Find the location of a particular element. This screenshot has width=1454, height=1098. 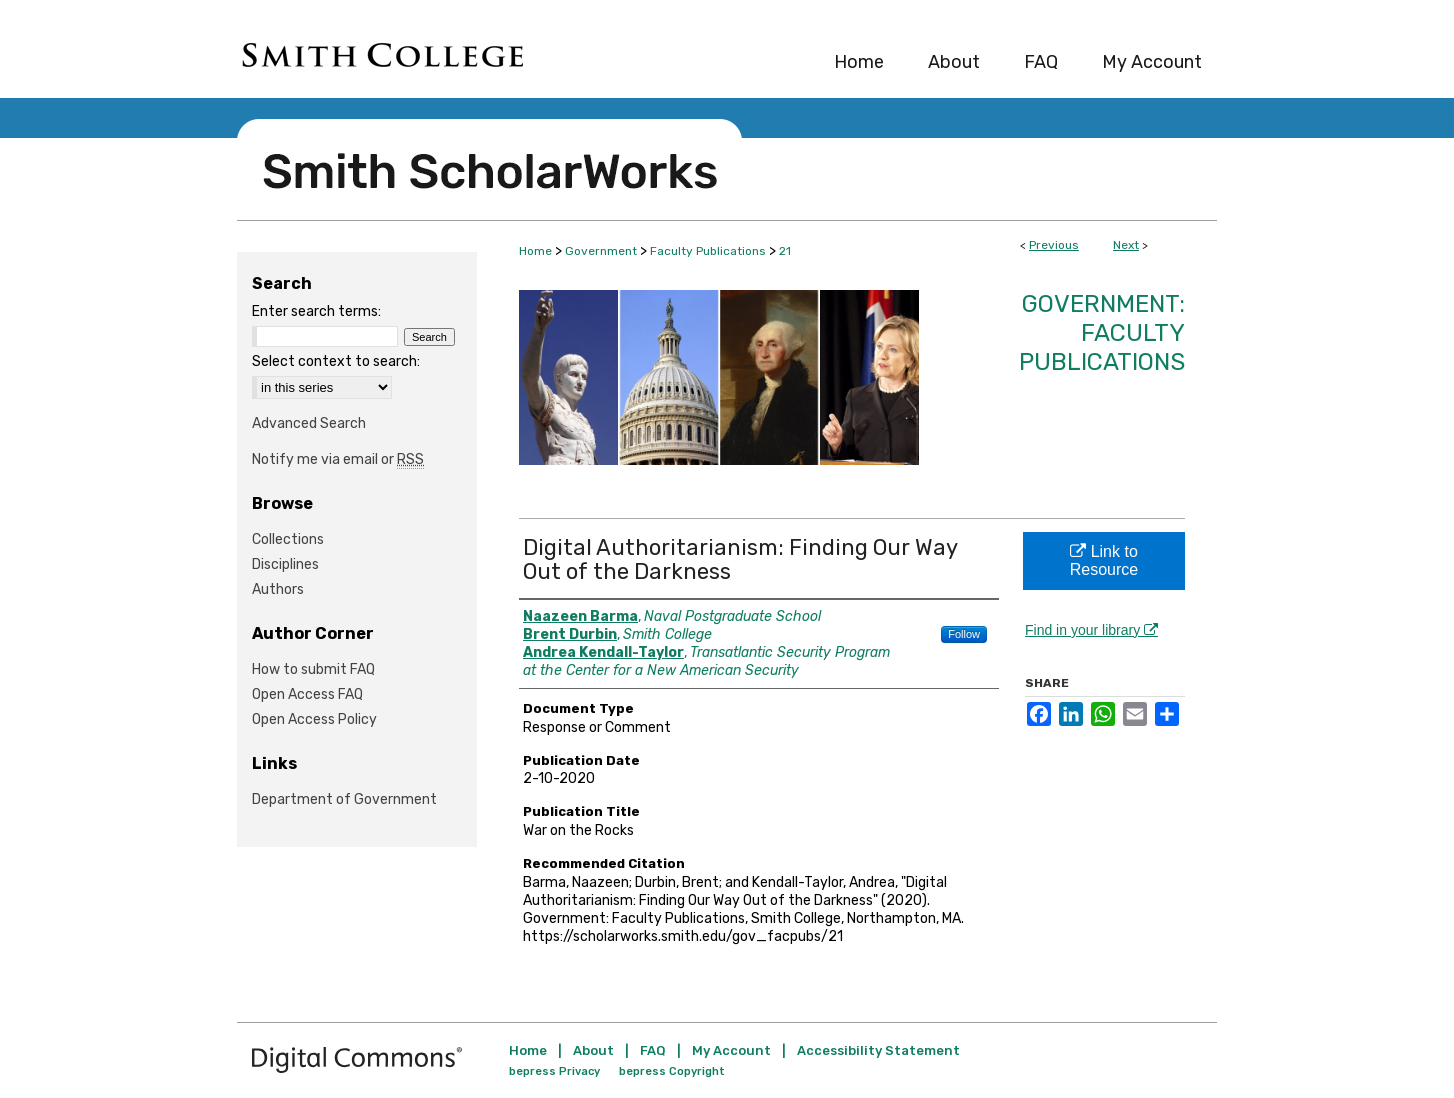

Government: Faculty Publications is located at coordinates (1102, 333).